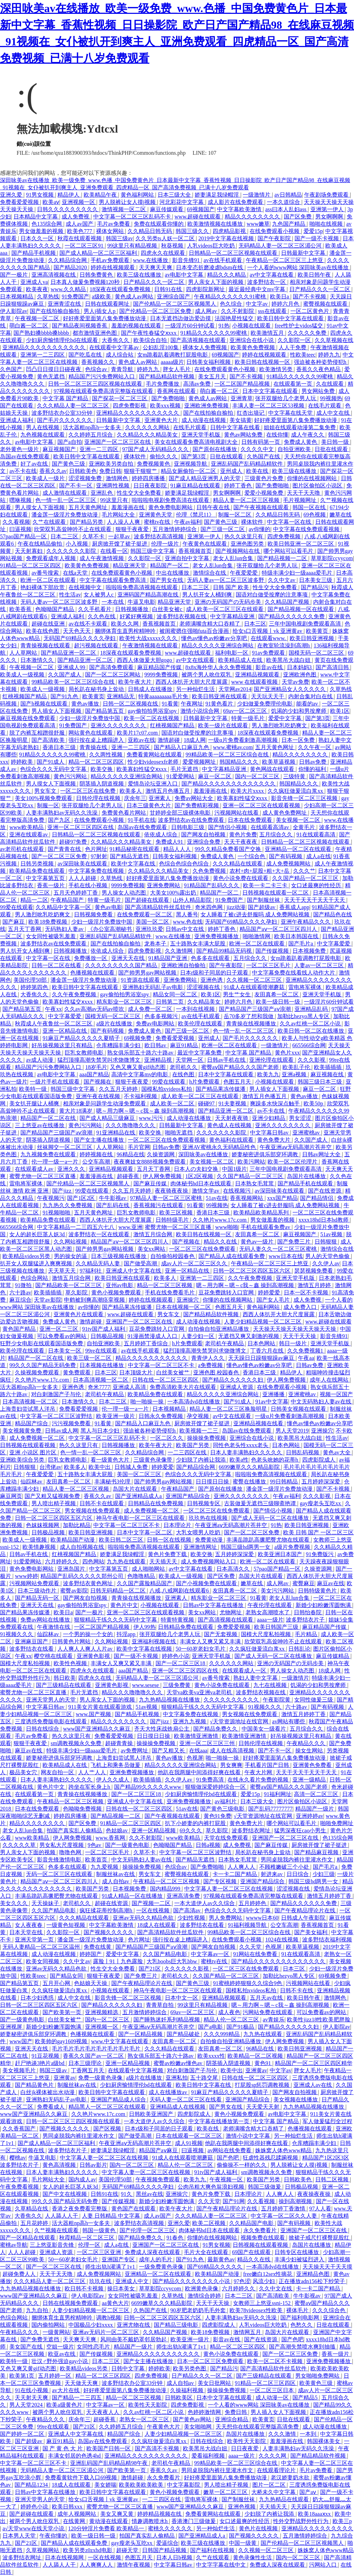 This screenshot has height=2576, width=354. Describe the element at coordinates (196, 515) in the screenshot. I see `伦理《禁忌11》` at that location.